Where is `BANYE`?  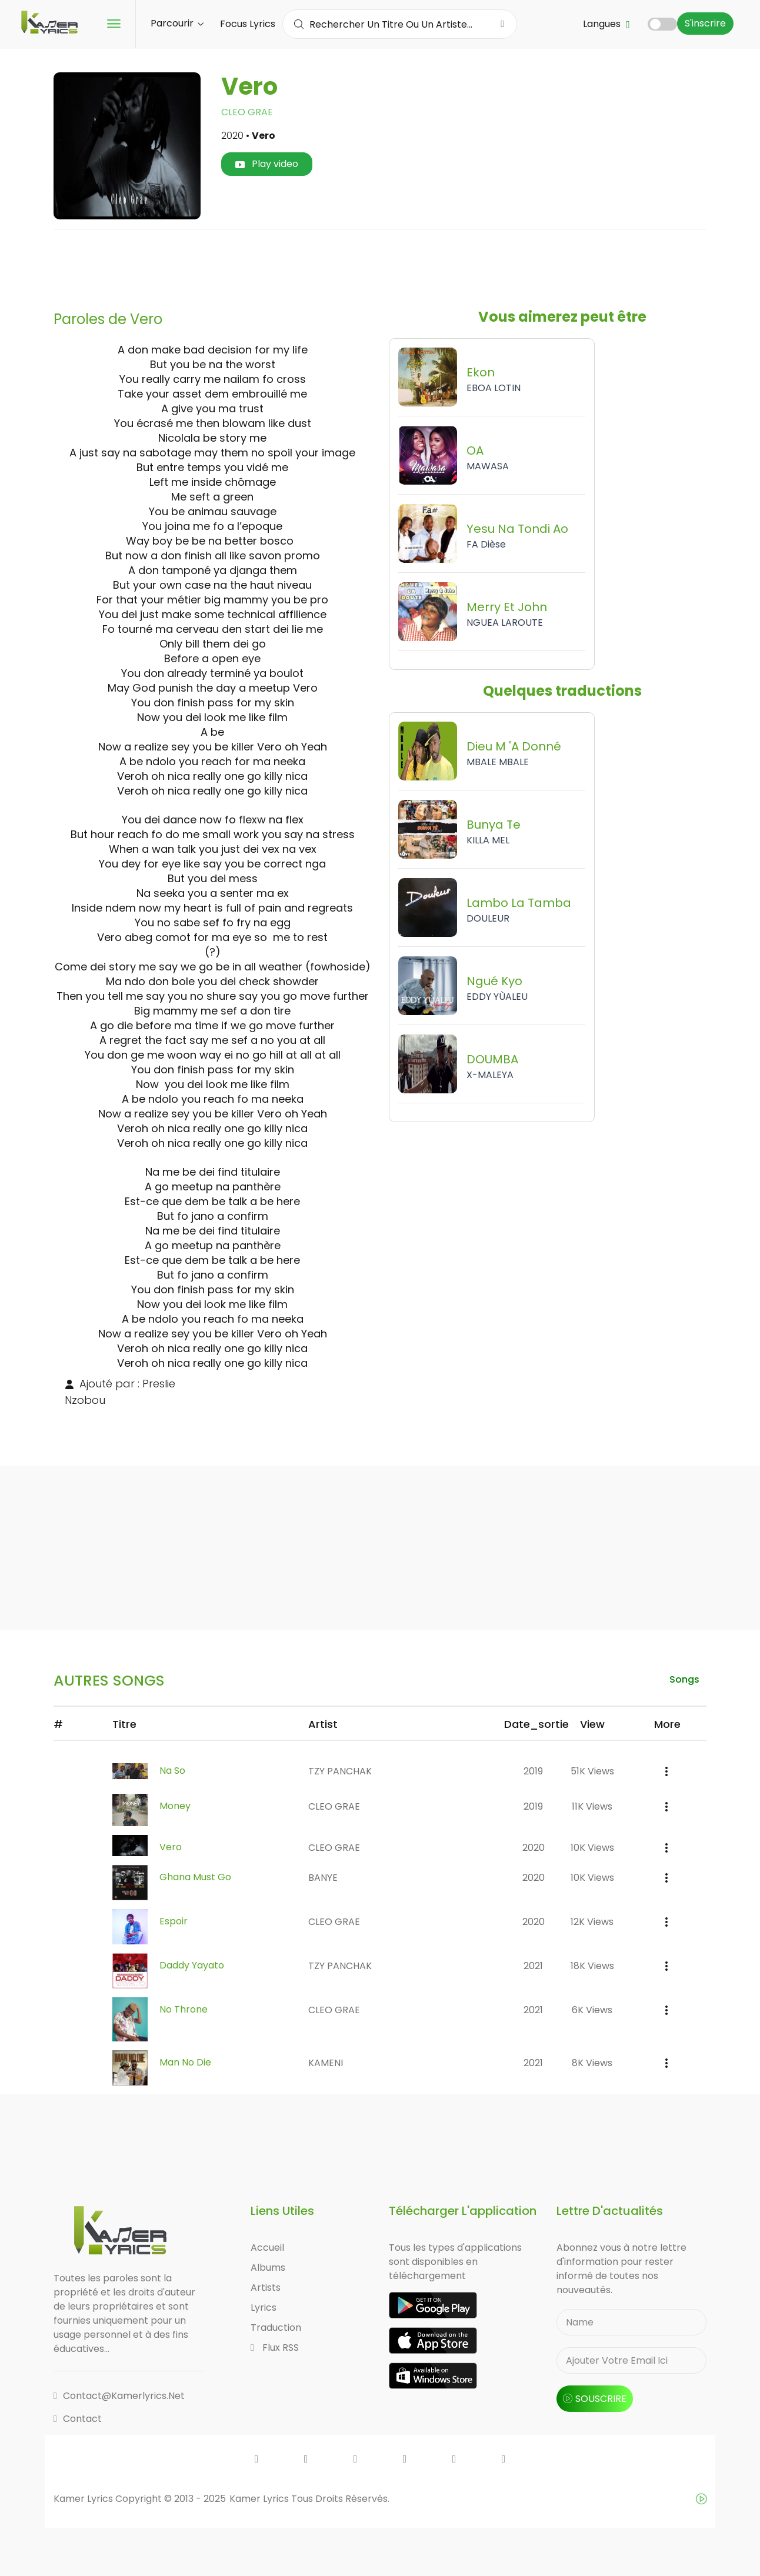
BANYE is located at coordinates (323, 1879).